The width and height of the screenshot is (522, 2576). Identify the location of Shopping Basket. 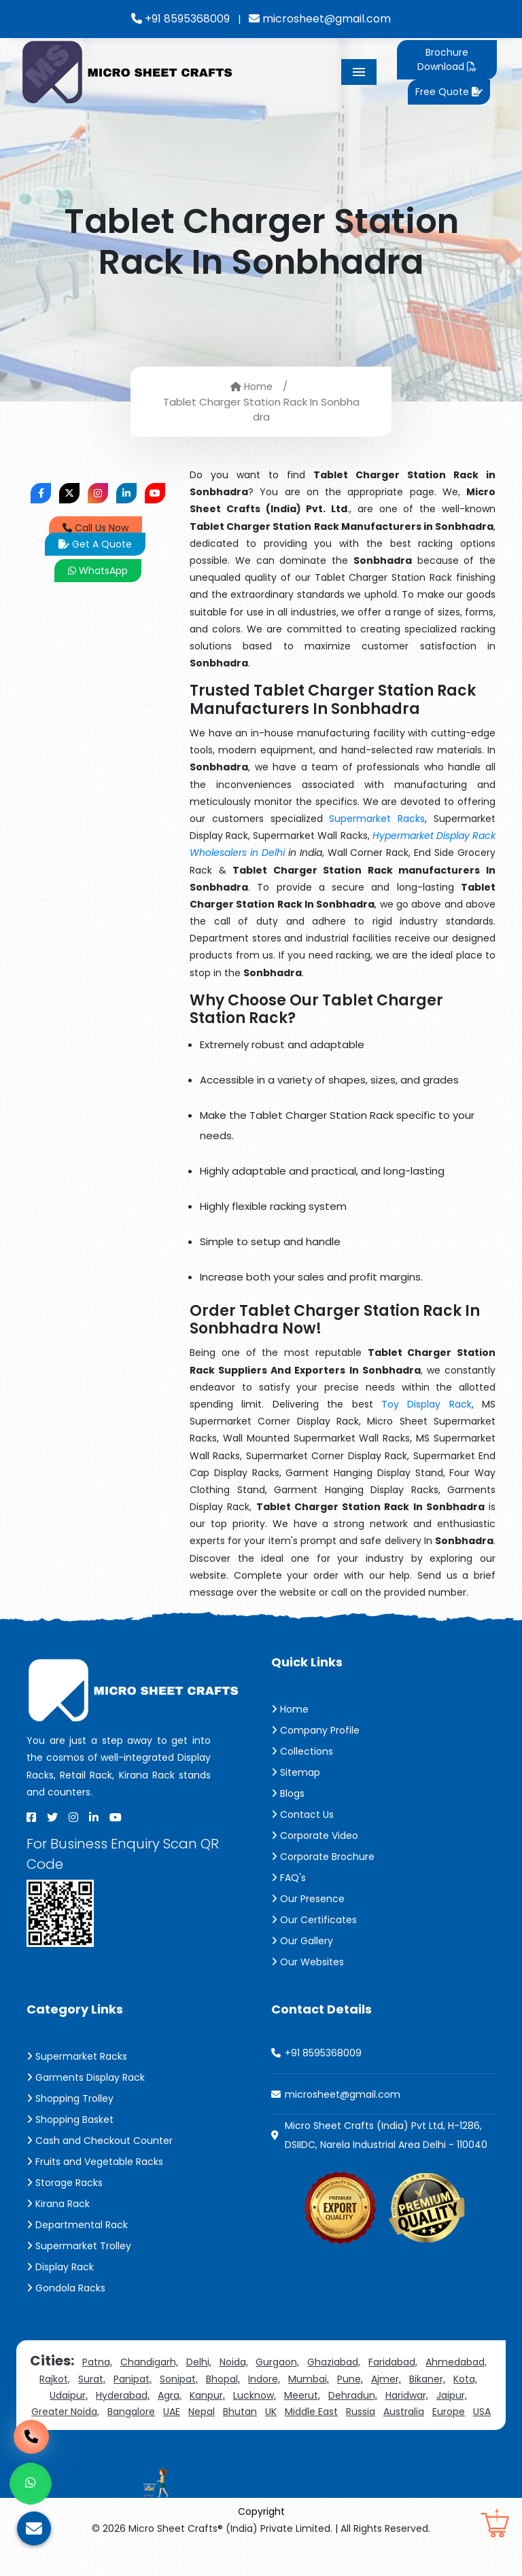
(70, 2119).